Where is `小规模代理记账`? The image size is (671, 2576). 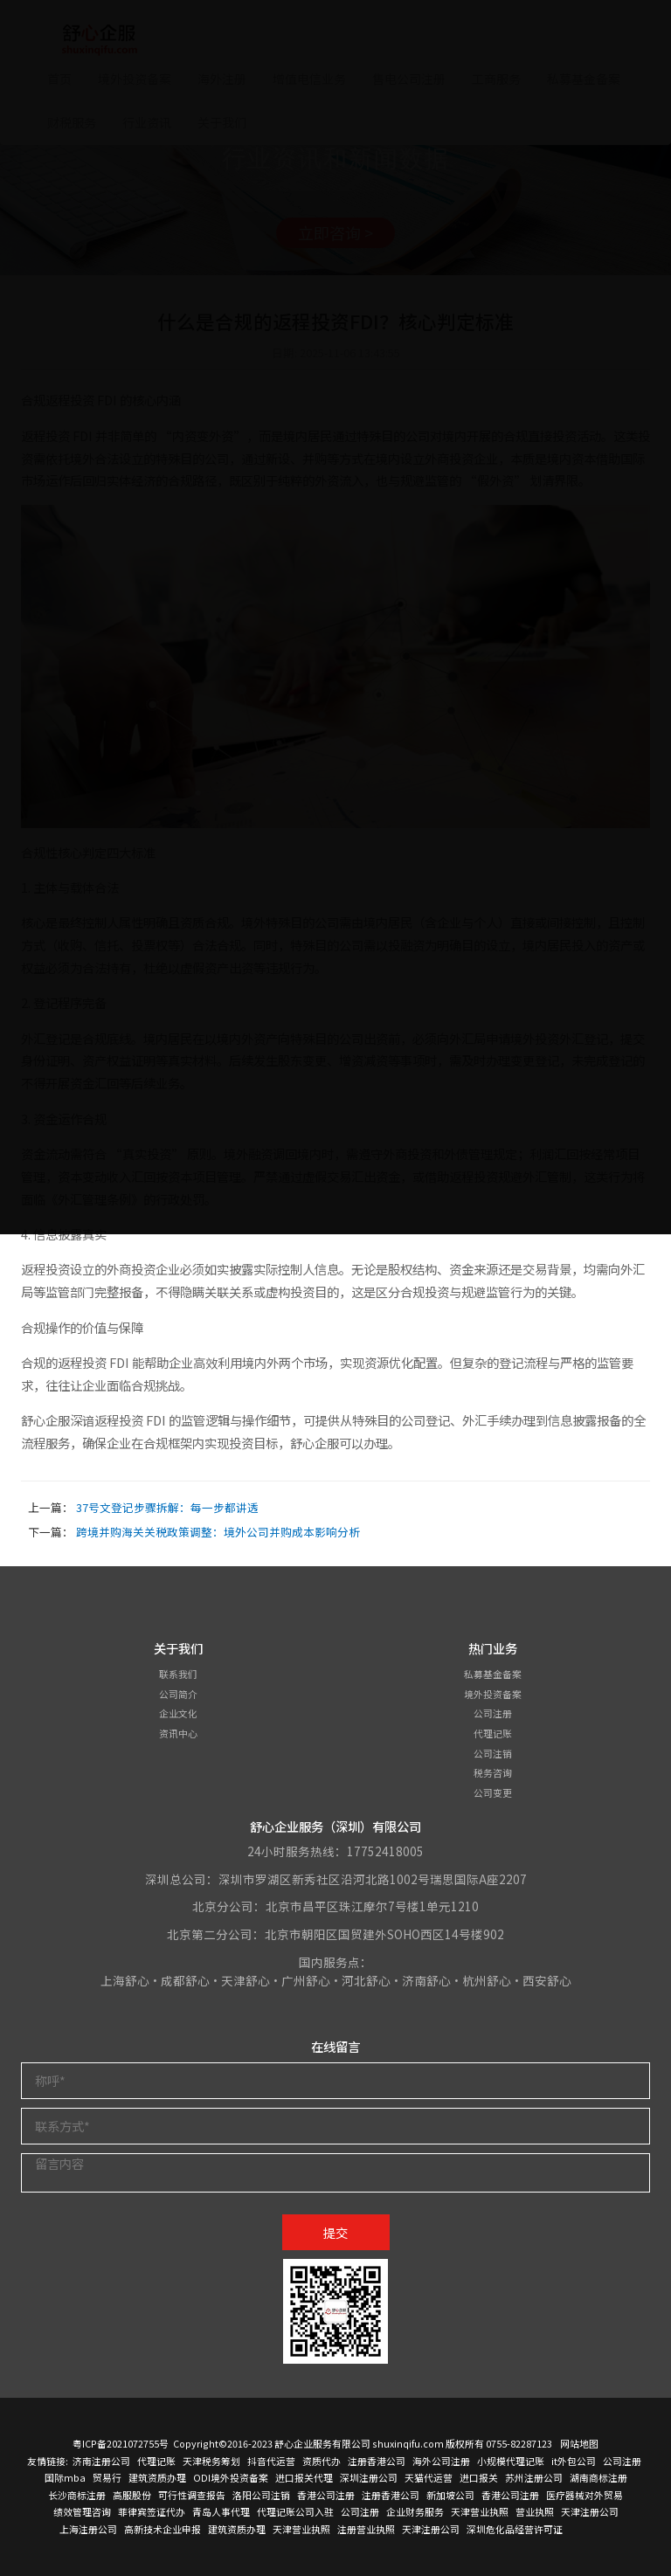
小规模代理记账 is located at coordinates (510, 2461).